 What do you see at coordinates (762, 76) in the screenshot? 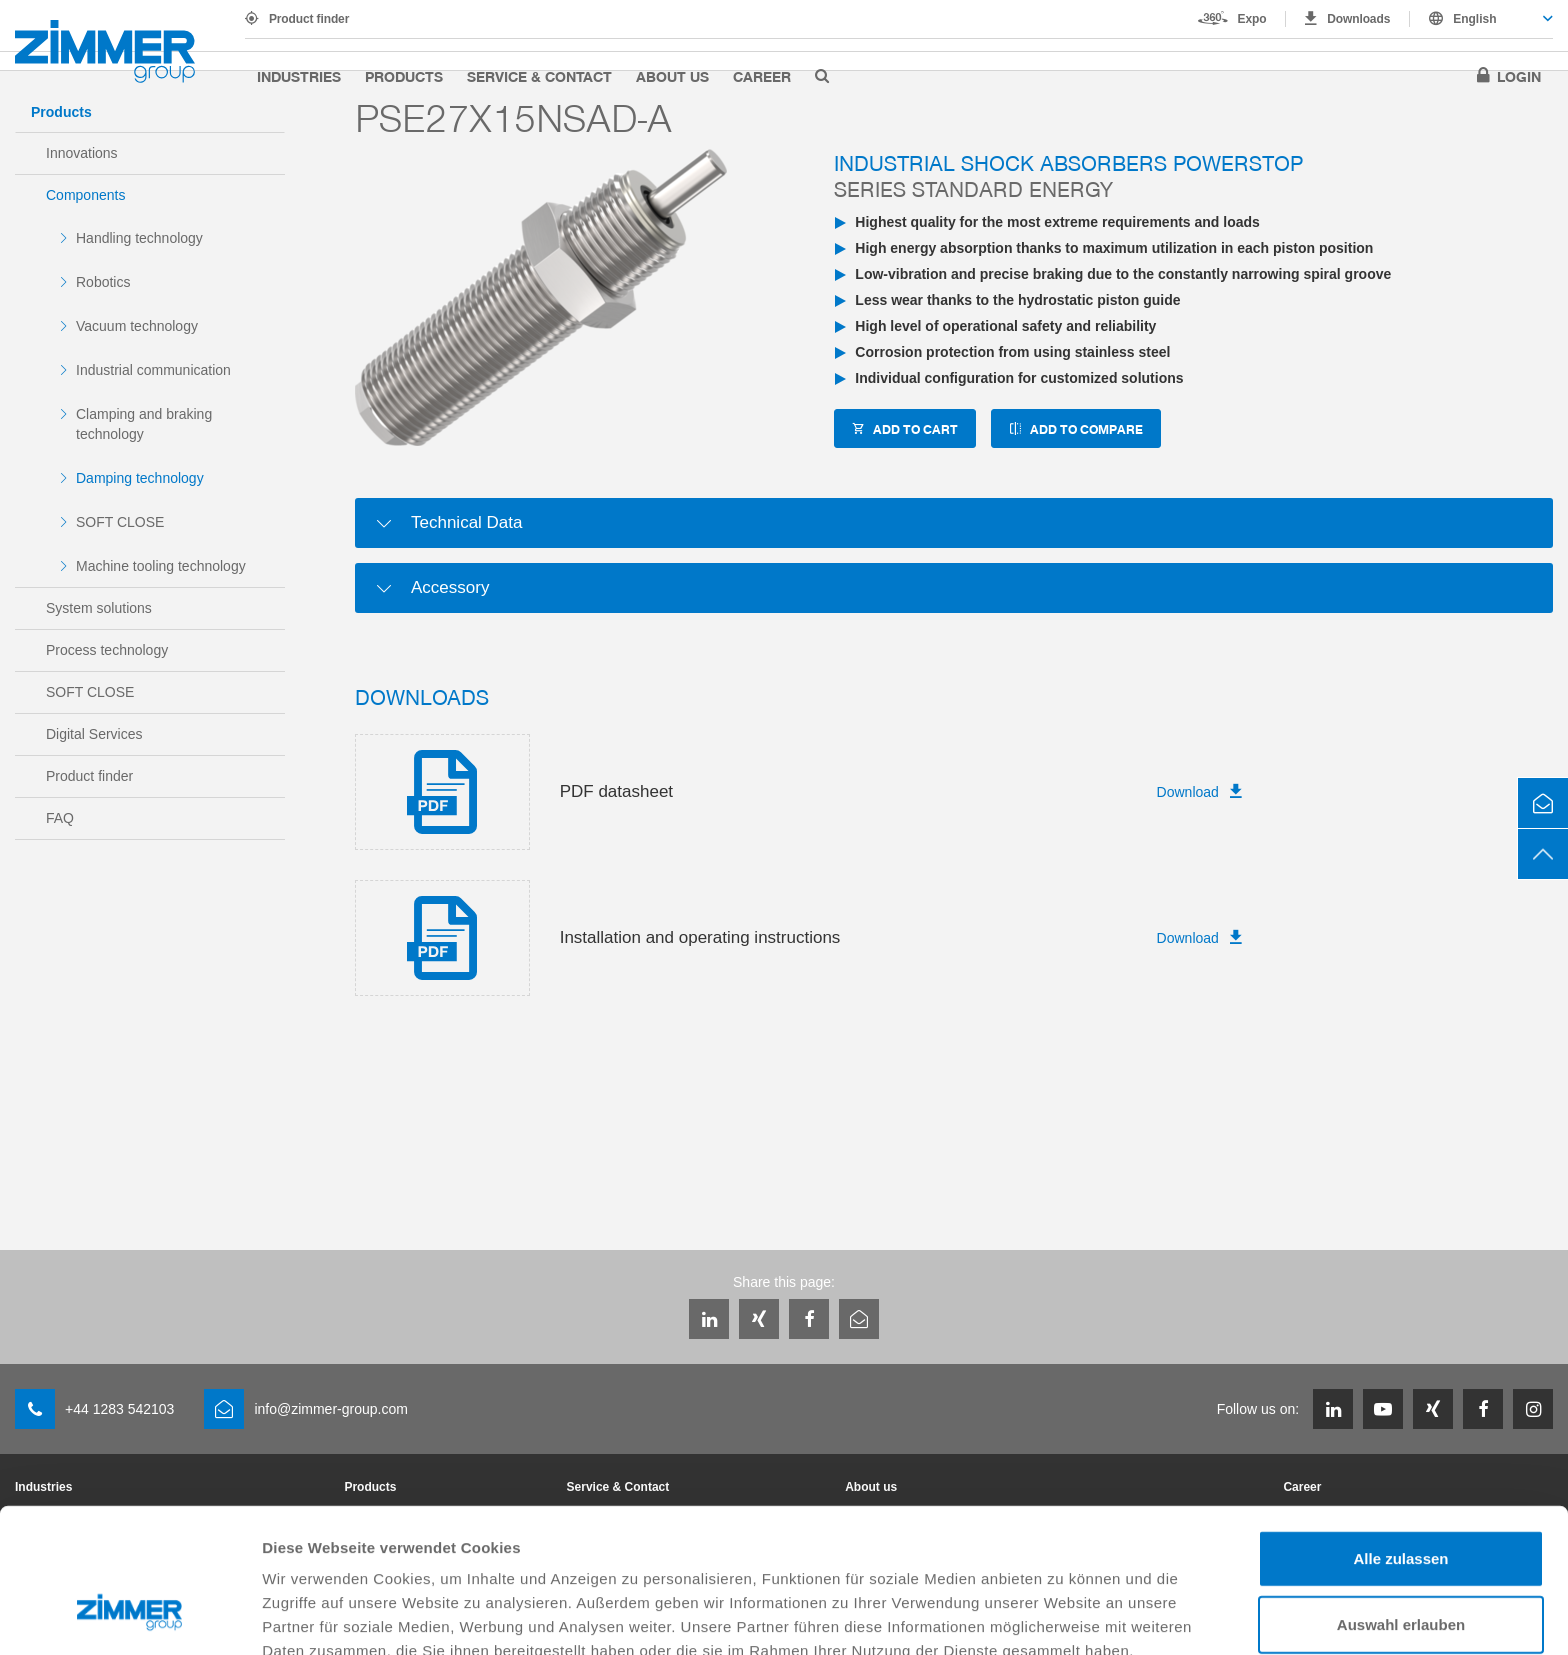
I see `Career` at bounding box center [762, 76].